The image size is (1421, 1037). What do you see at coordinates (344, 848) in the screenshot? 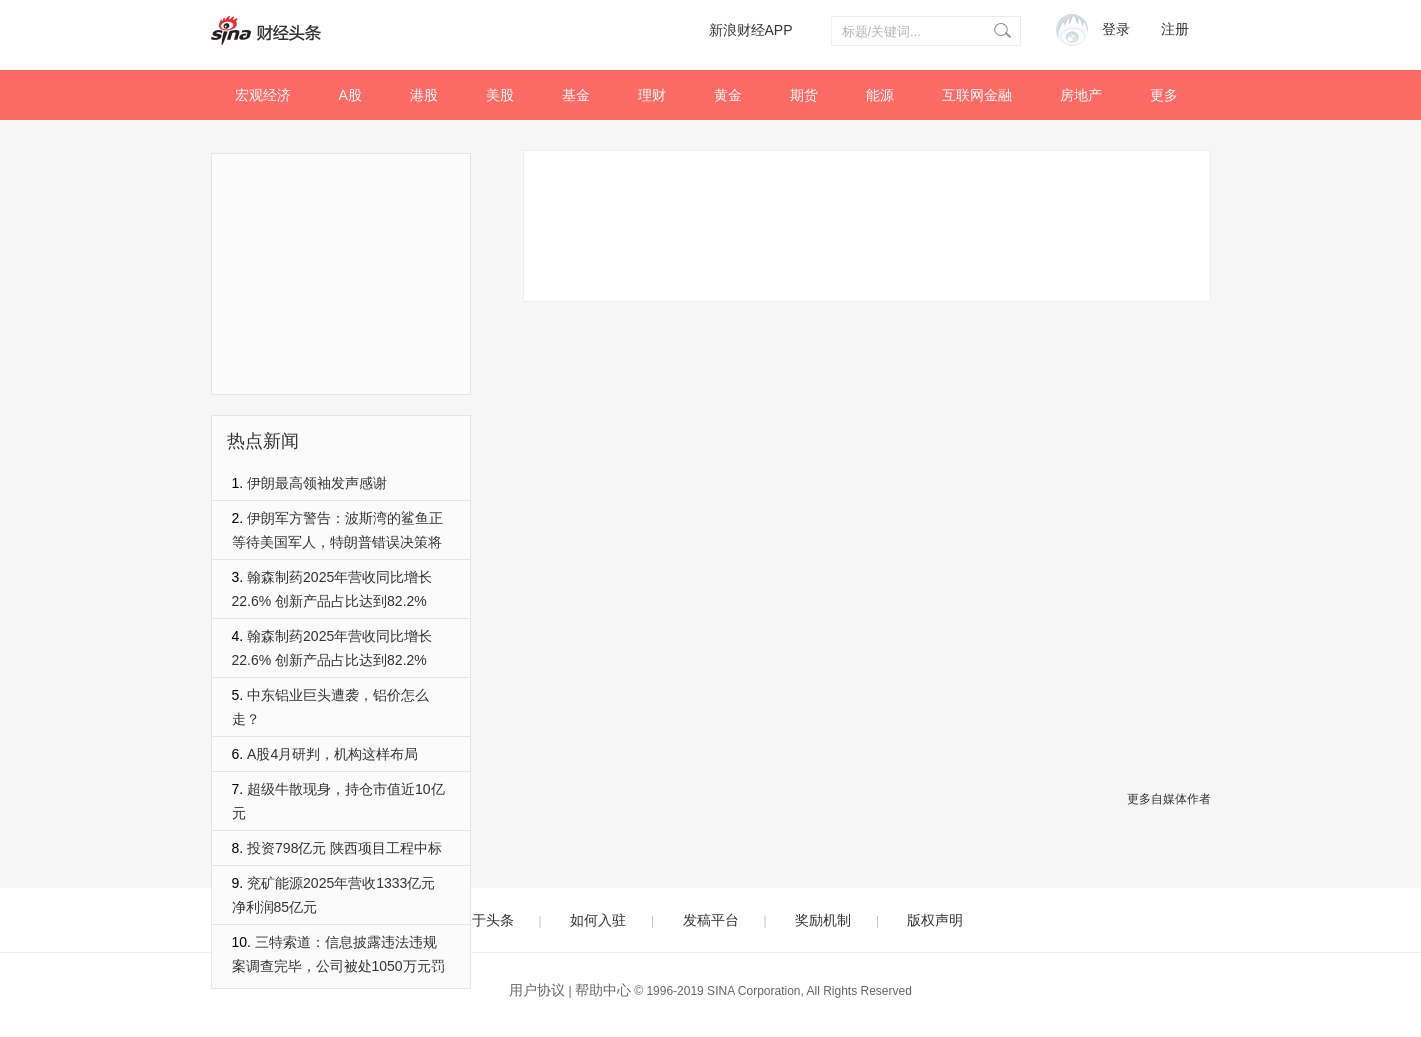
I see `投资798亿元 陕西项目工程中标` at bounding box center [344, 848].